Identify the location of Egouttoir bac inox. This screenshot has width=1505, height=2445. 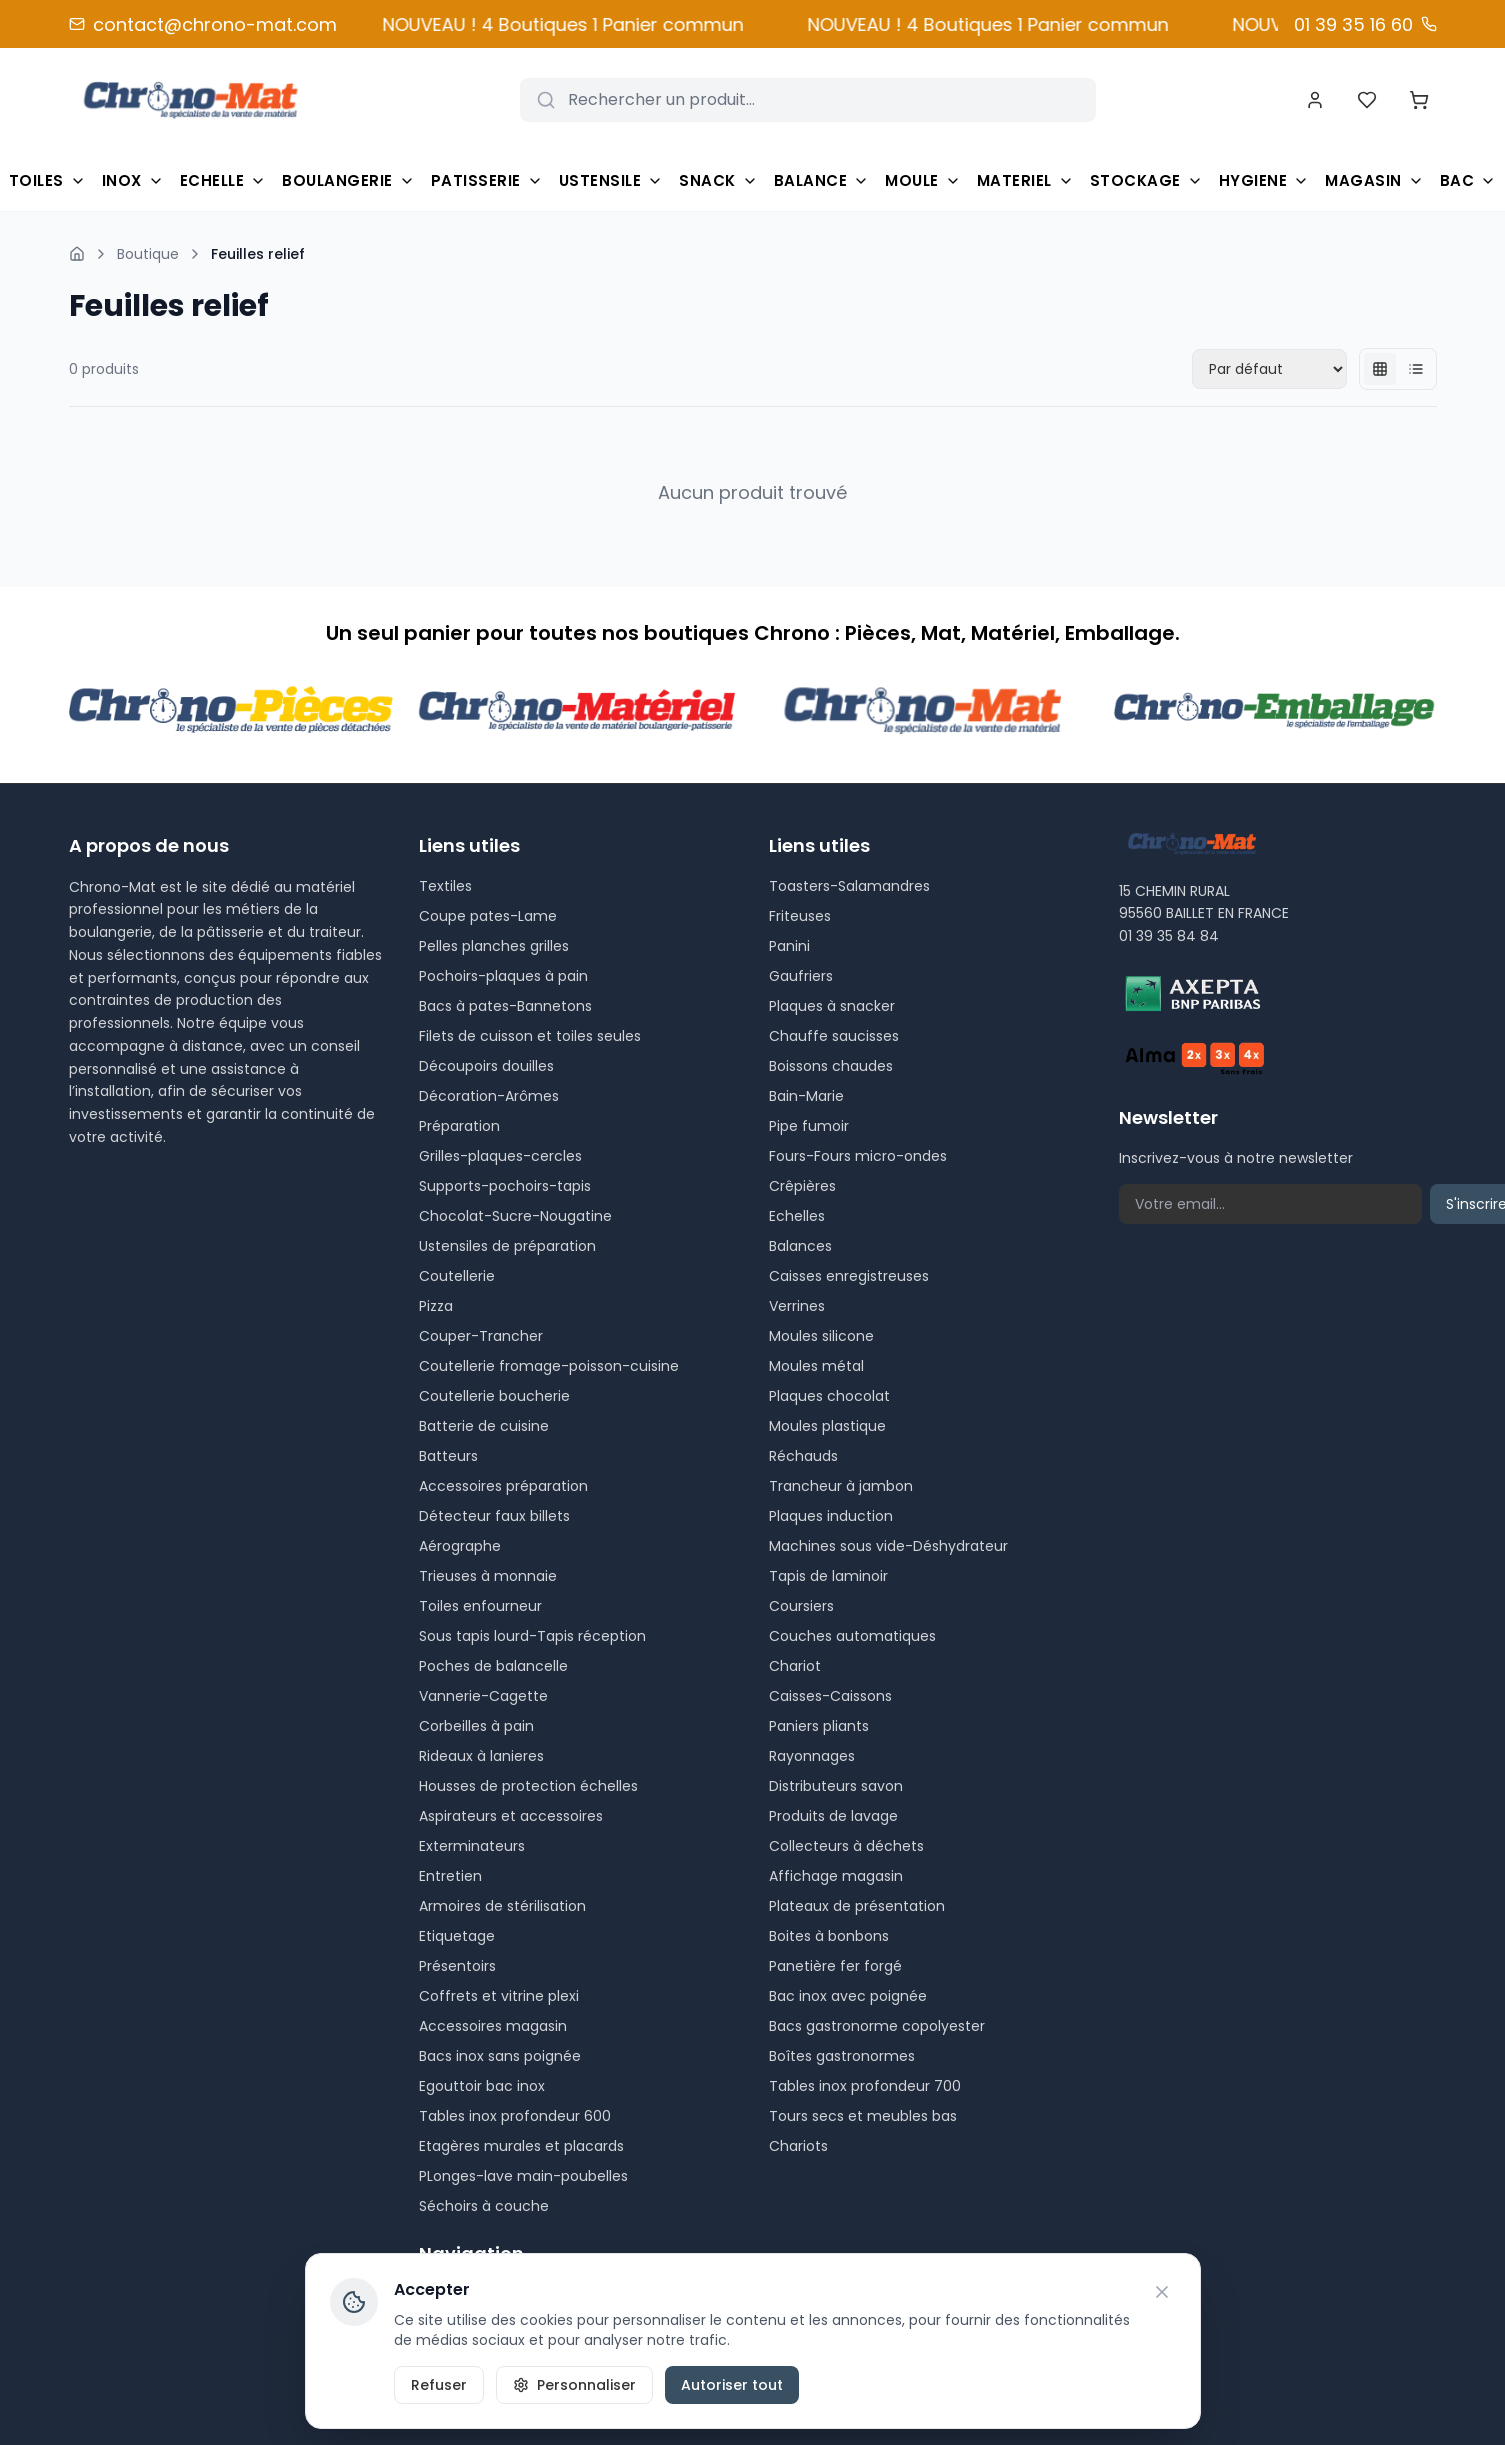
(482, 2086).